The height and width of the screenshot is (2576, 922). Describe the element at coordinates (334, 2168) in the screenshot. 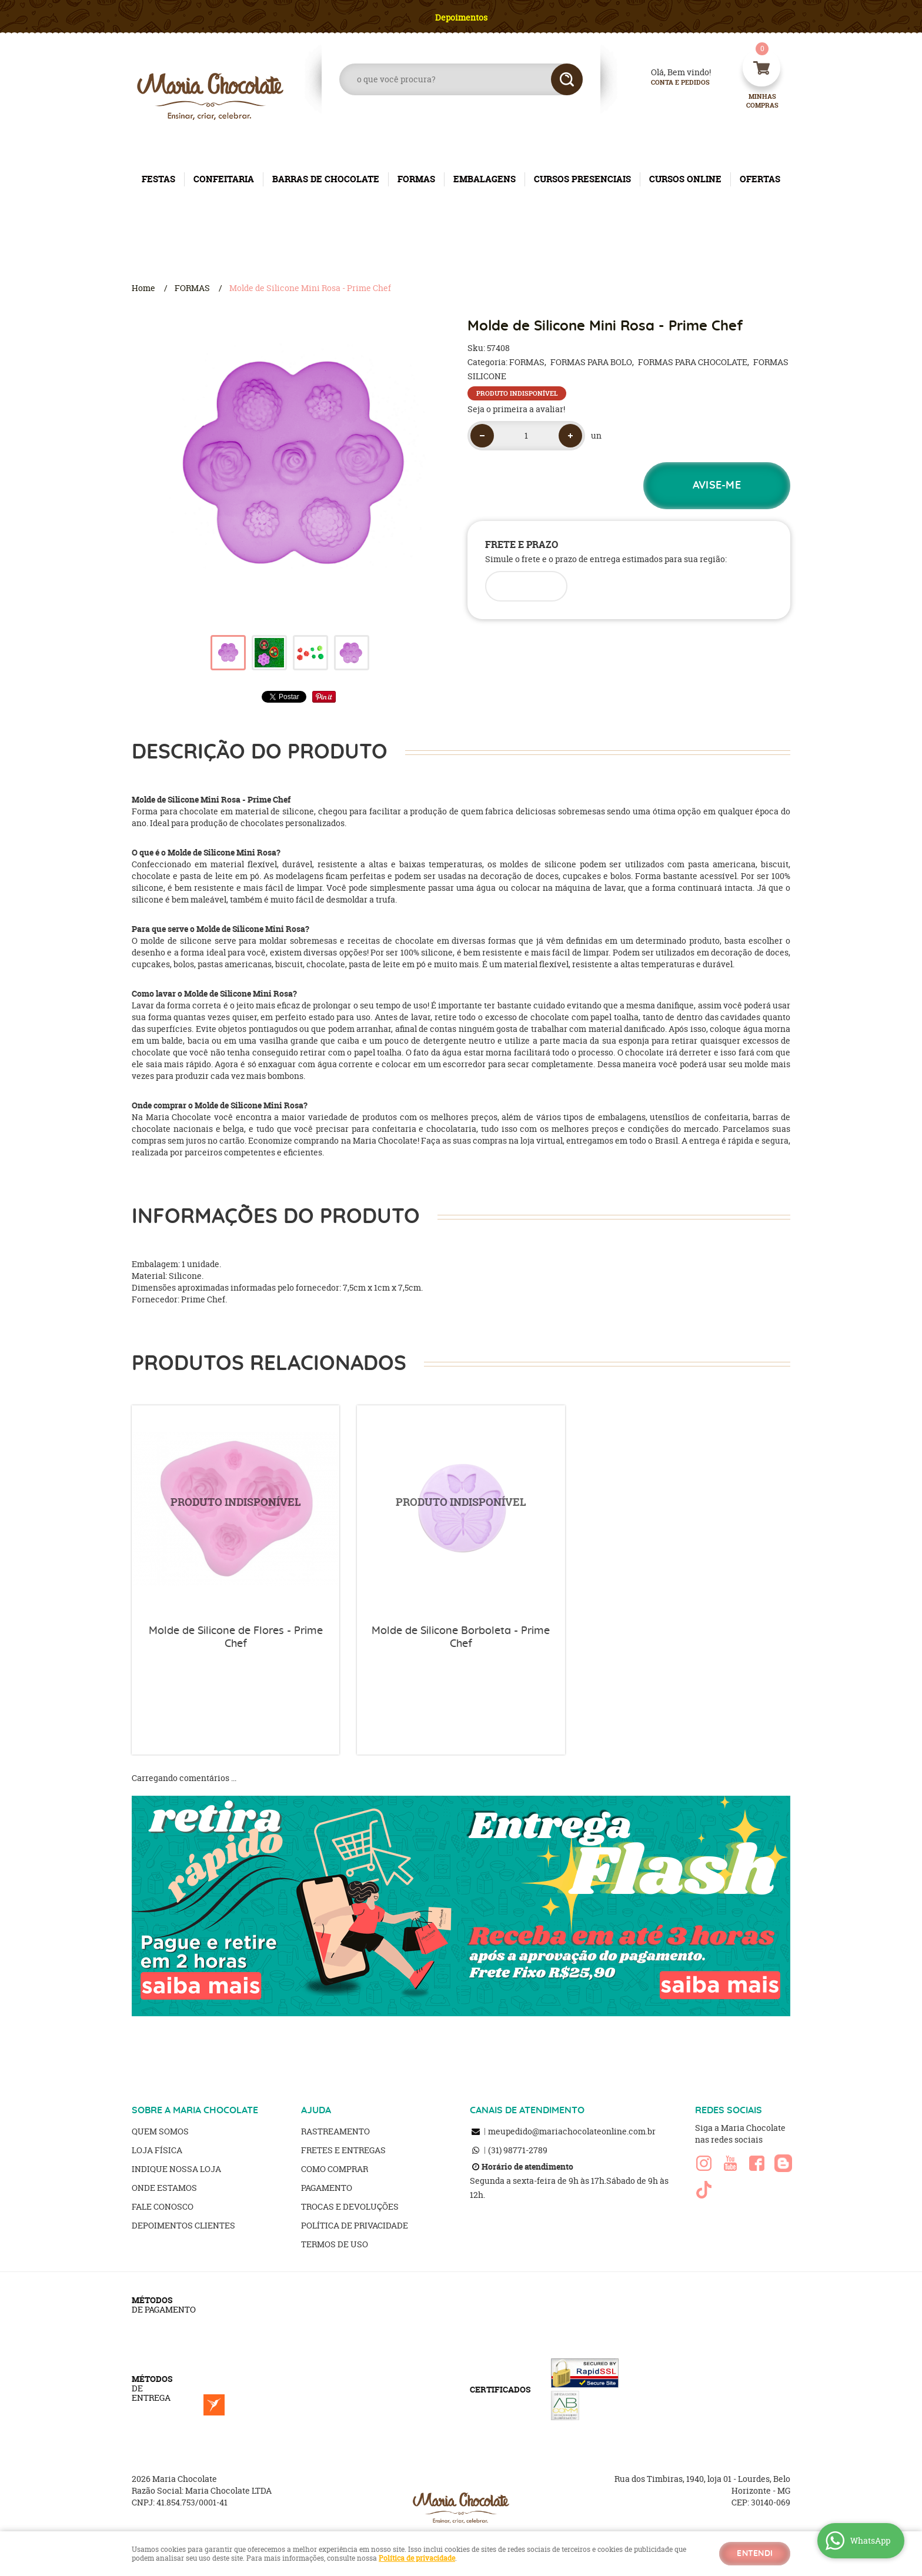

I see `Como Comprar` at that location.